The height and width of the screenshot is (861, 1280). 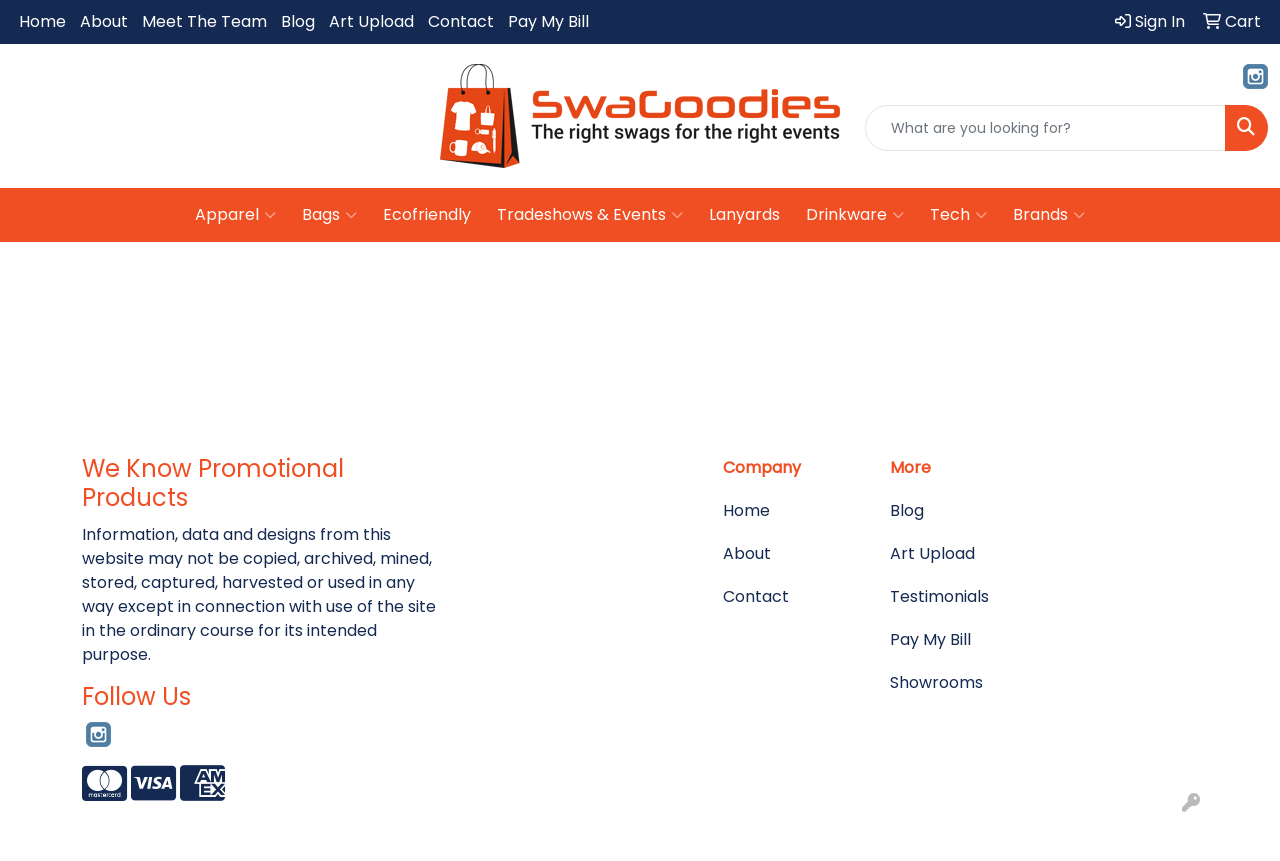 What do you see at coordinates (548, 21) in the screenshot?
I see `Pay My Bill` at bounding box center [548, 21].